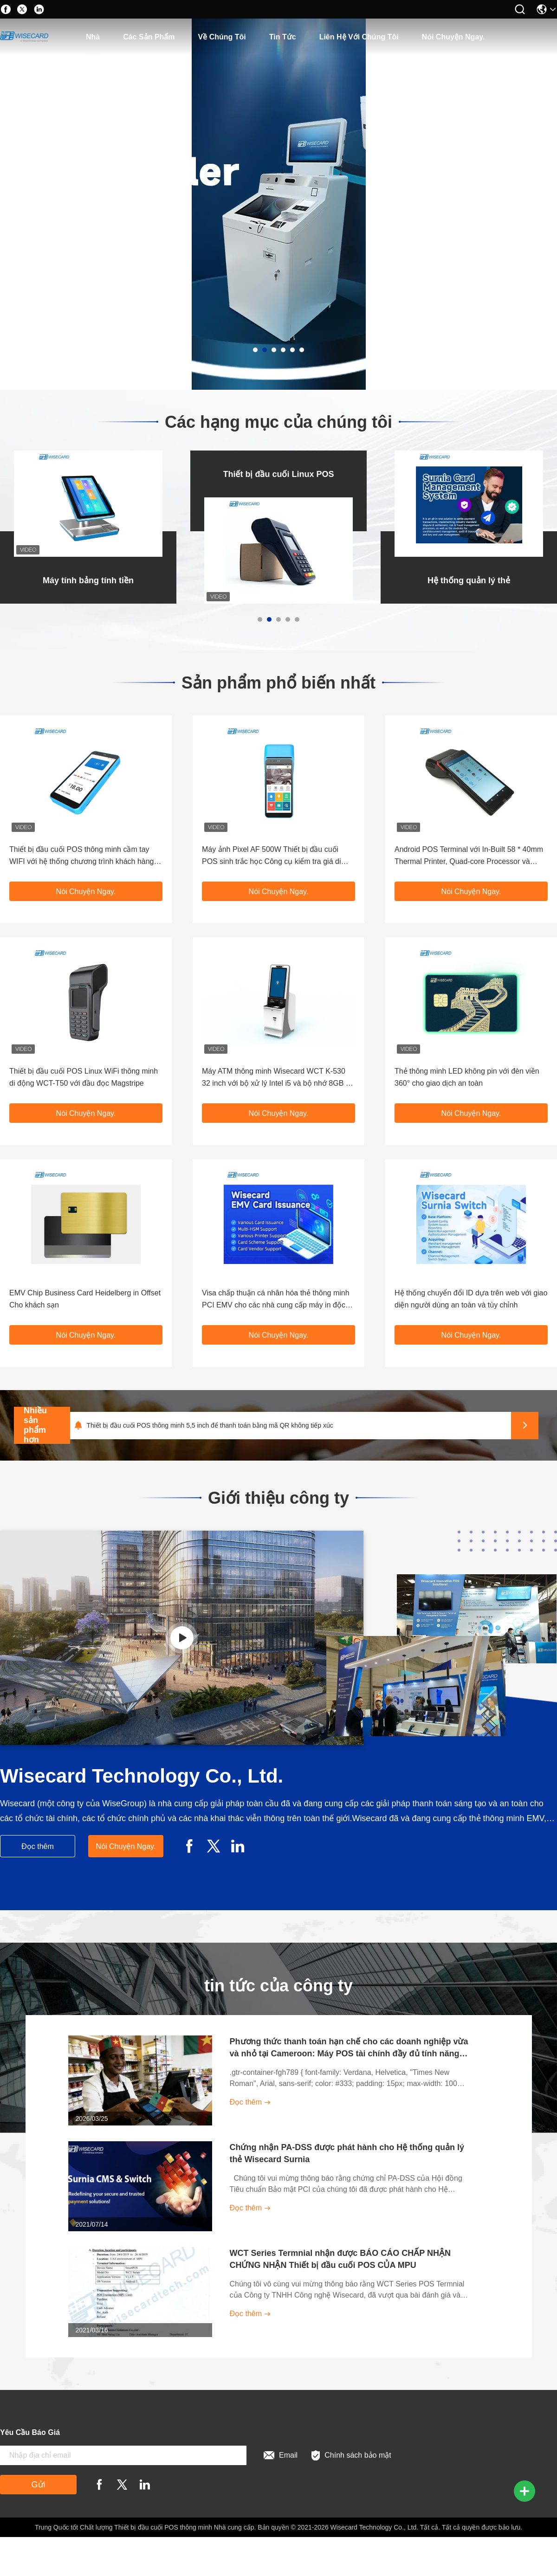 The width and height of the screenshot is (557, 2576). Describe the element at coordinates (276, 1300) in the screenshot. I see `Visa chấp thuận cá nhân hóa thẻ thông minh PCI EMV cho các nhà cung cấp máy in độc lập` at that location.